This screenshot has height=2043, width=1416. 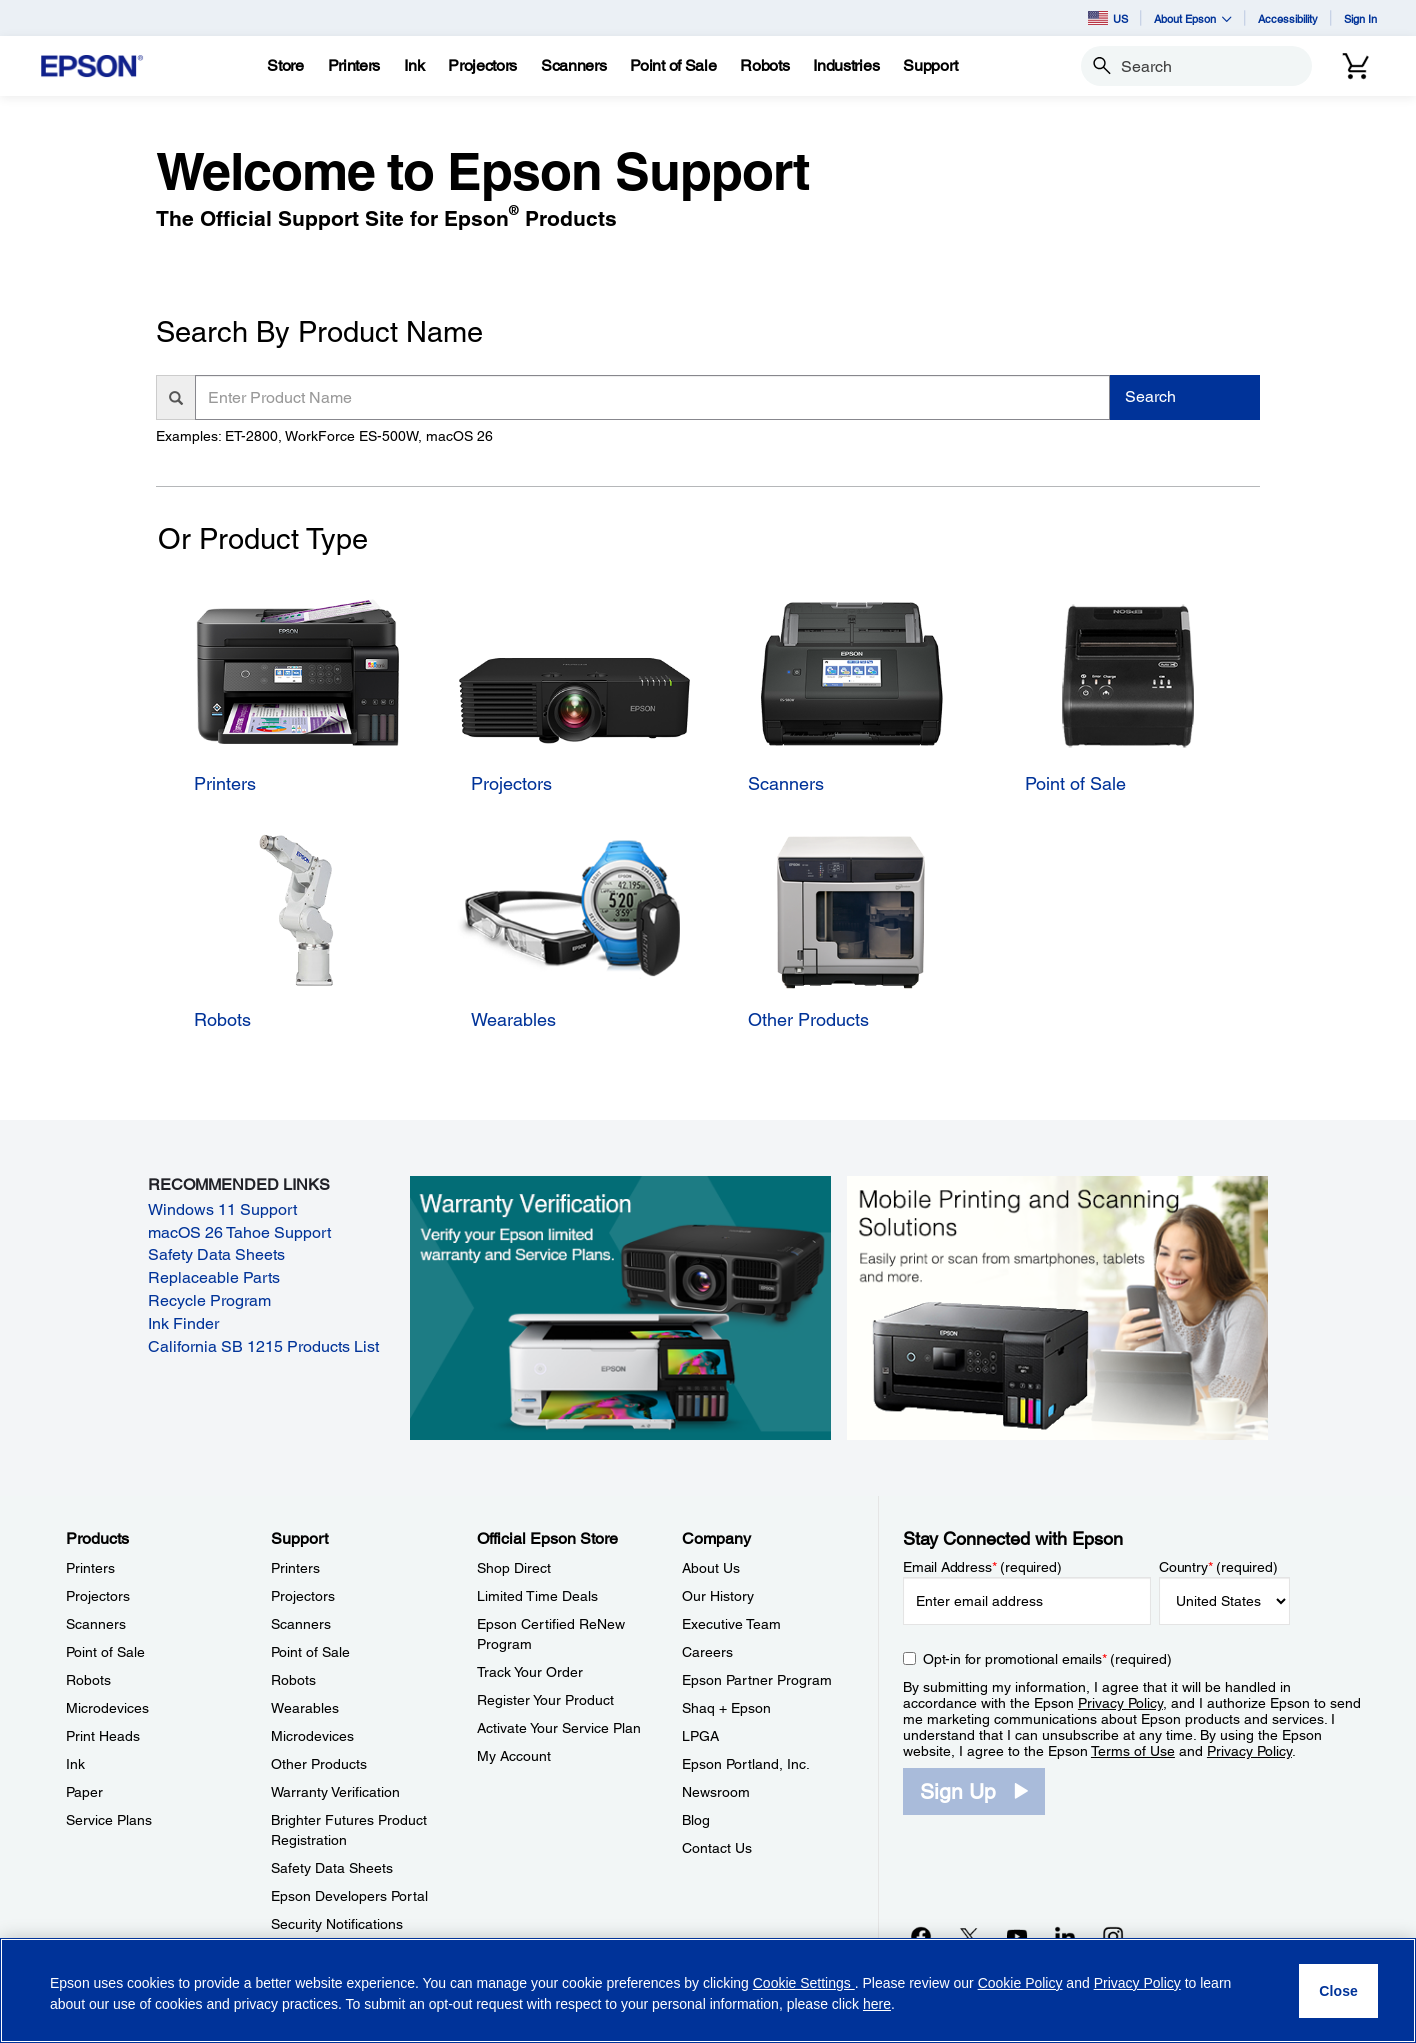 I want to click on Terms of Use, so click(x=1133, y=1751).